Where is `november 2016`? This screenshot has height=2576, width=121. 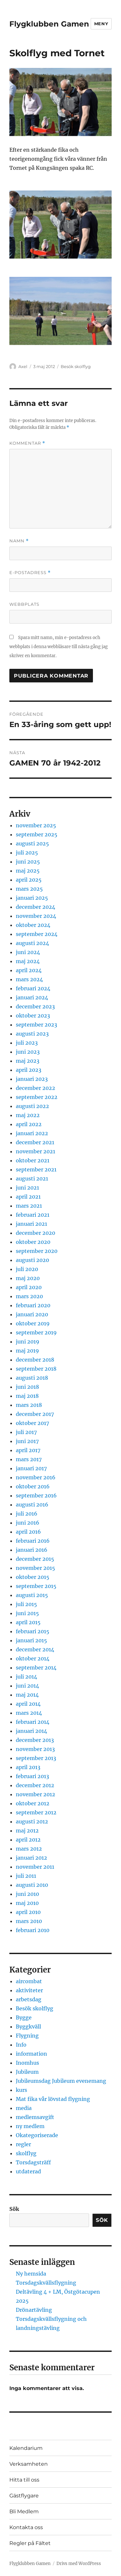 november 2016 is located at coordinates (35, 1477).